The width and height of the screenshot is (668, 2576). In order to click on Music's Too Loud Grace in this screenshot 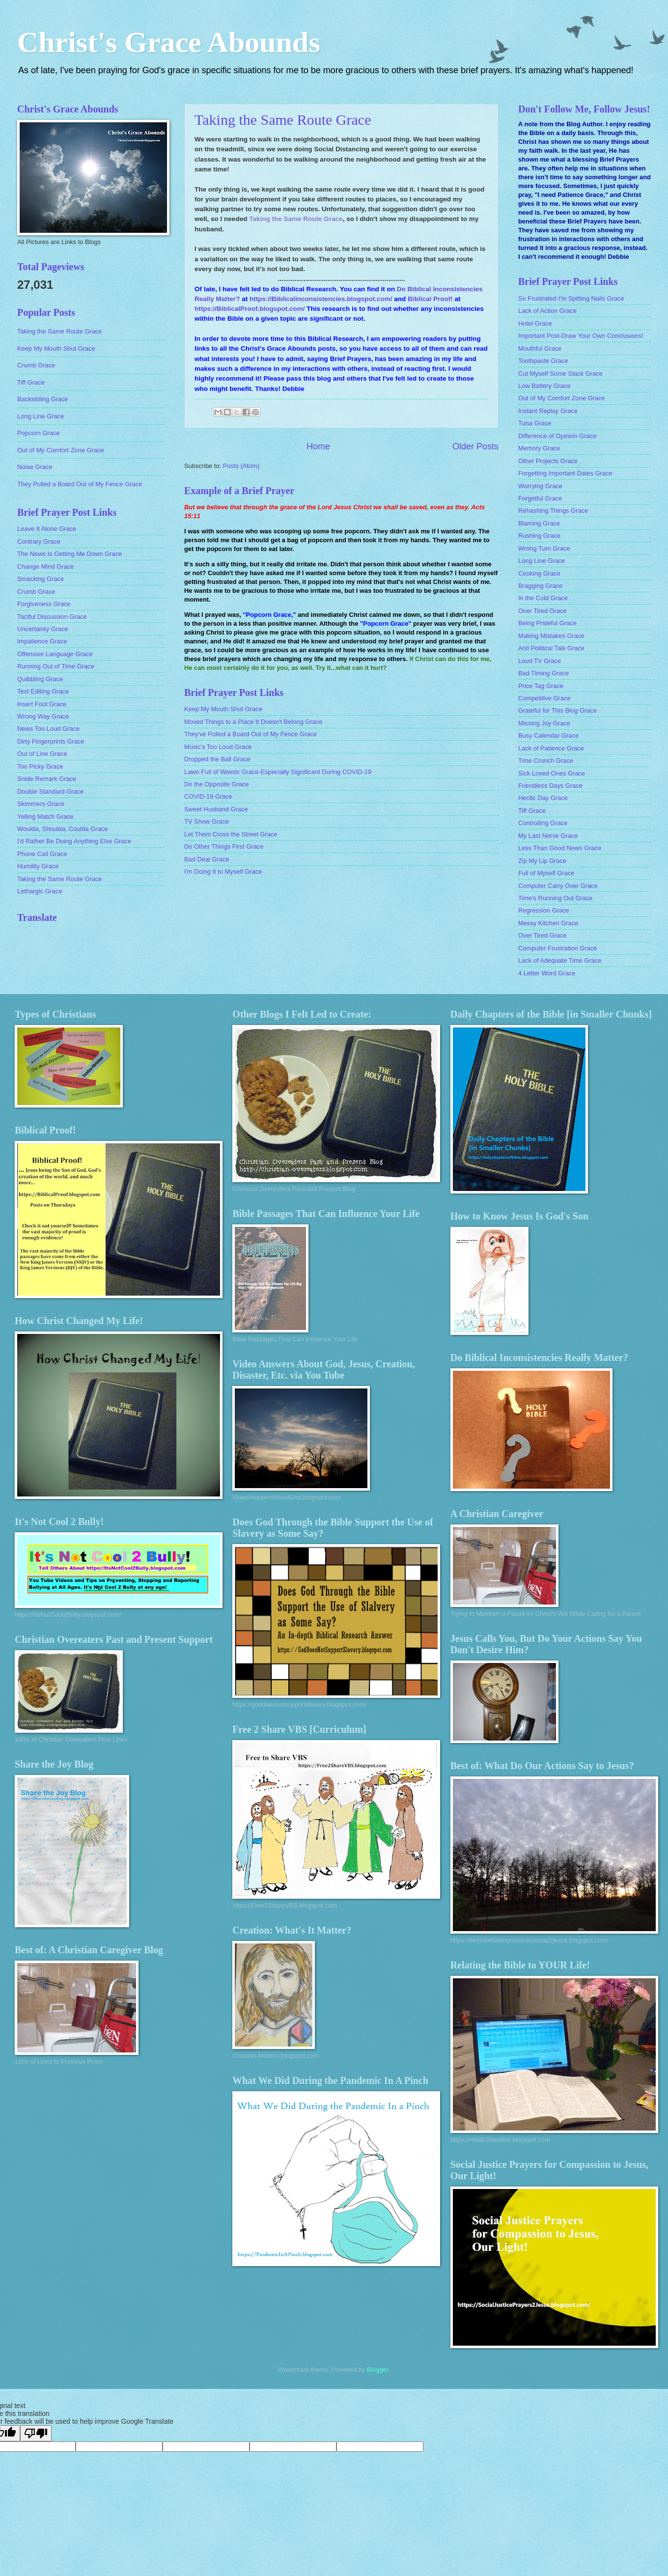, I will do `click(217, 746)`.